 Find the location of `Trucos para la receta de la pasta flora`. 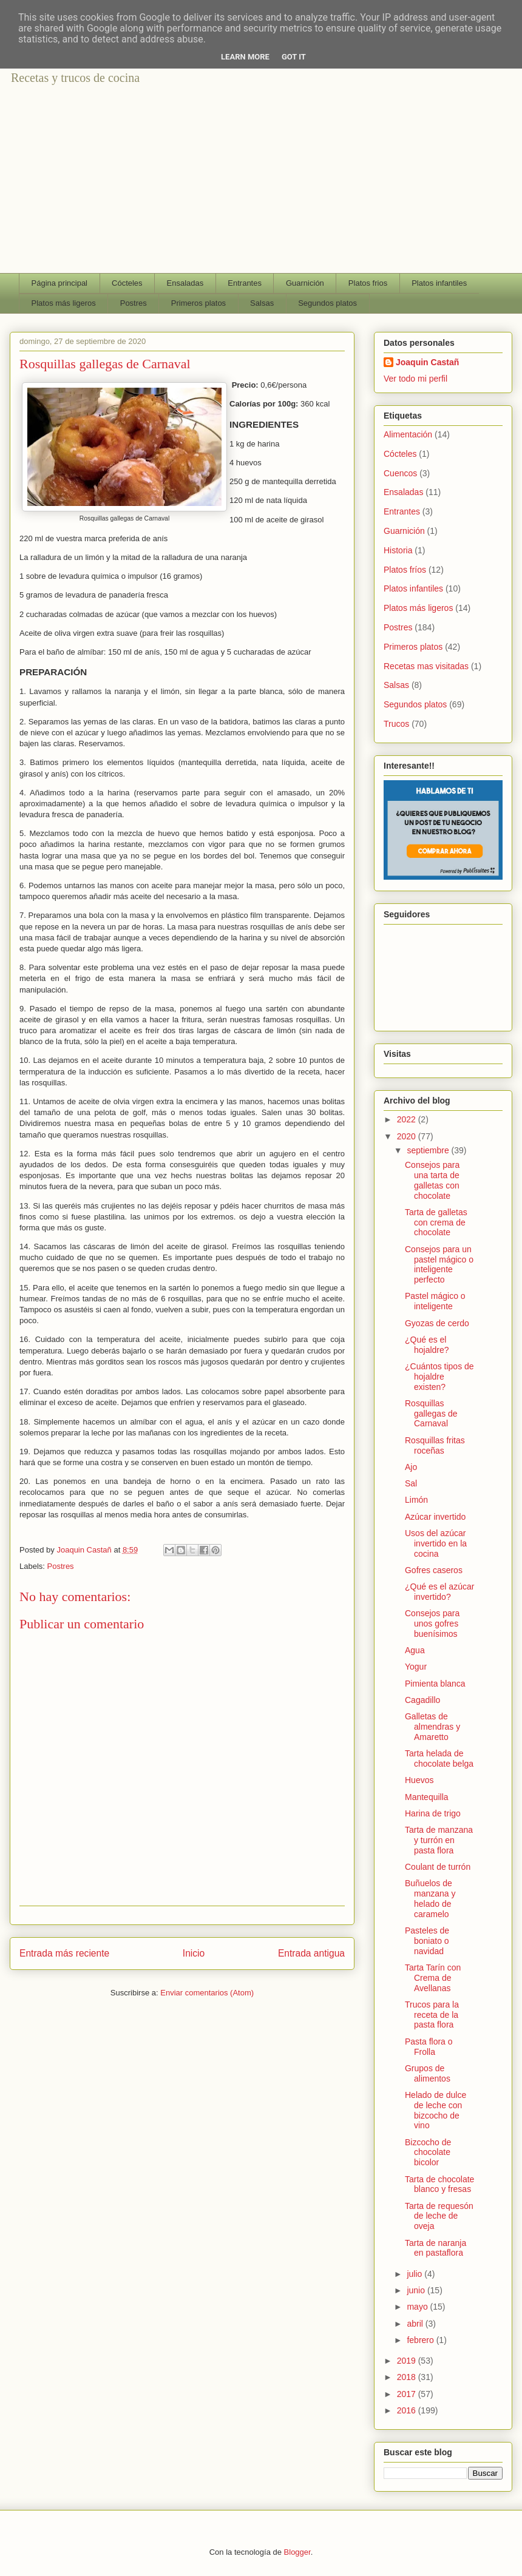

Trucos para la receta de la pasta flora is located at coordinates (432, 2015).